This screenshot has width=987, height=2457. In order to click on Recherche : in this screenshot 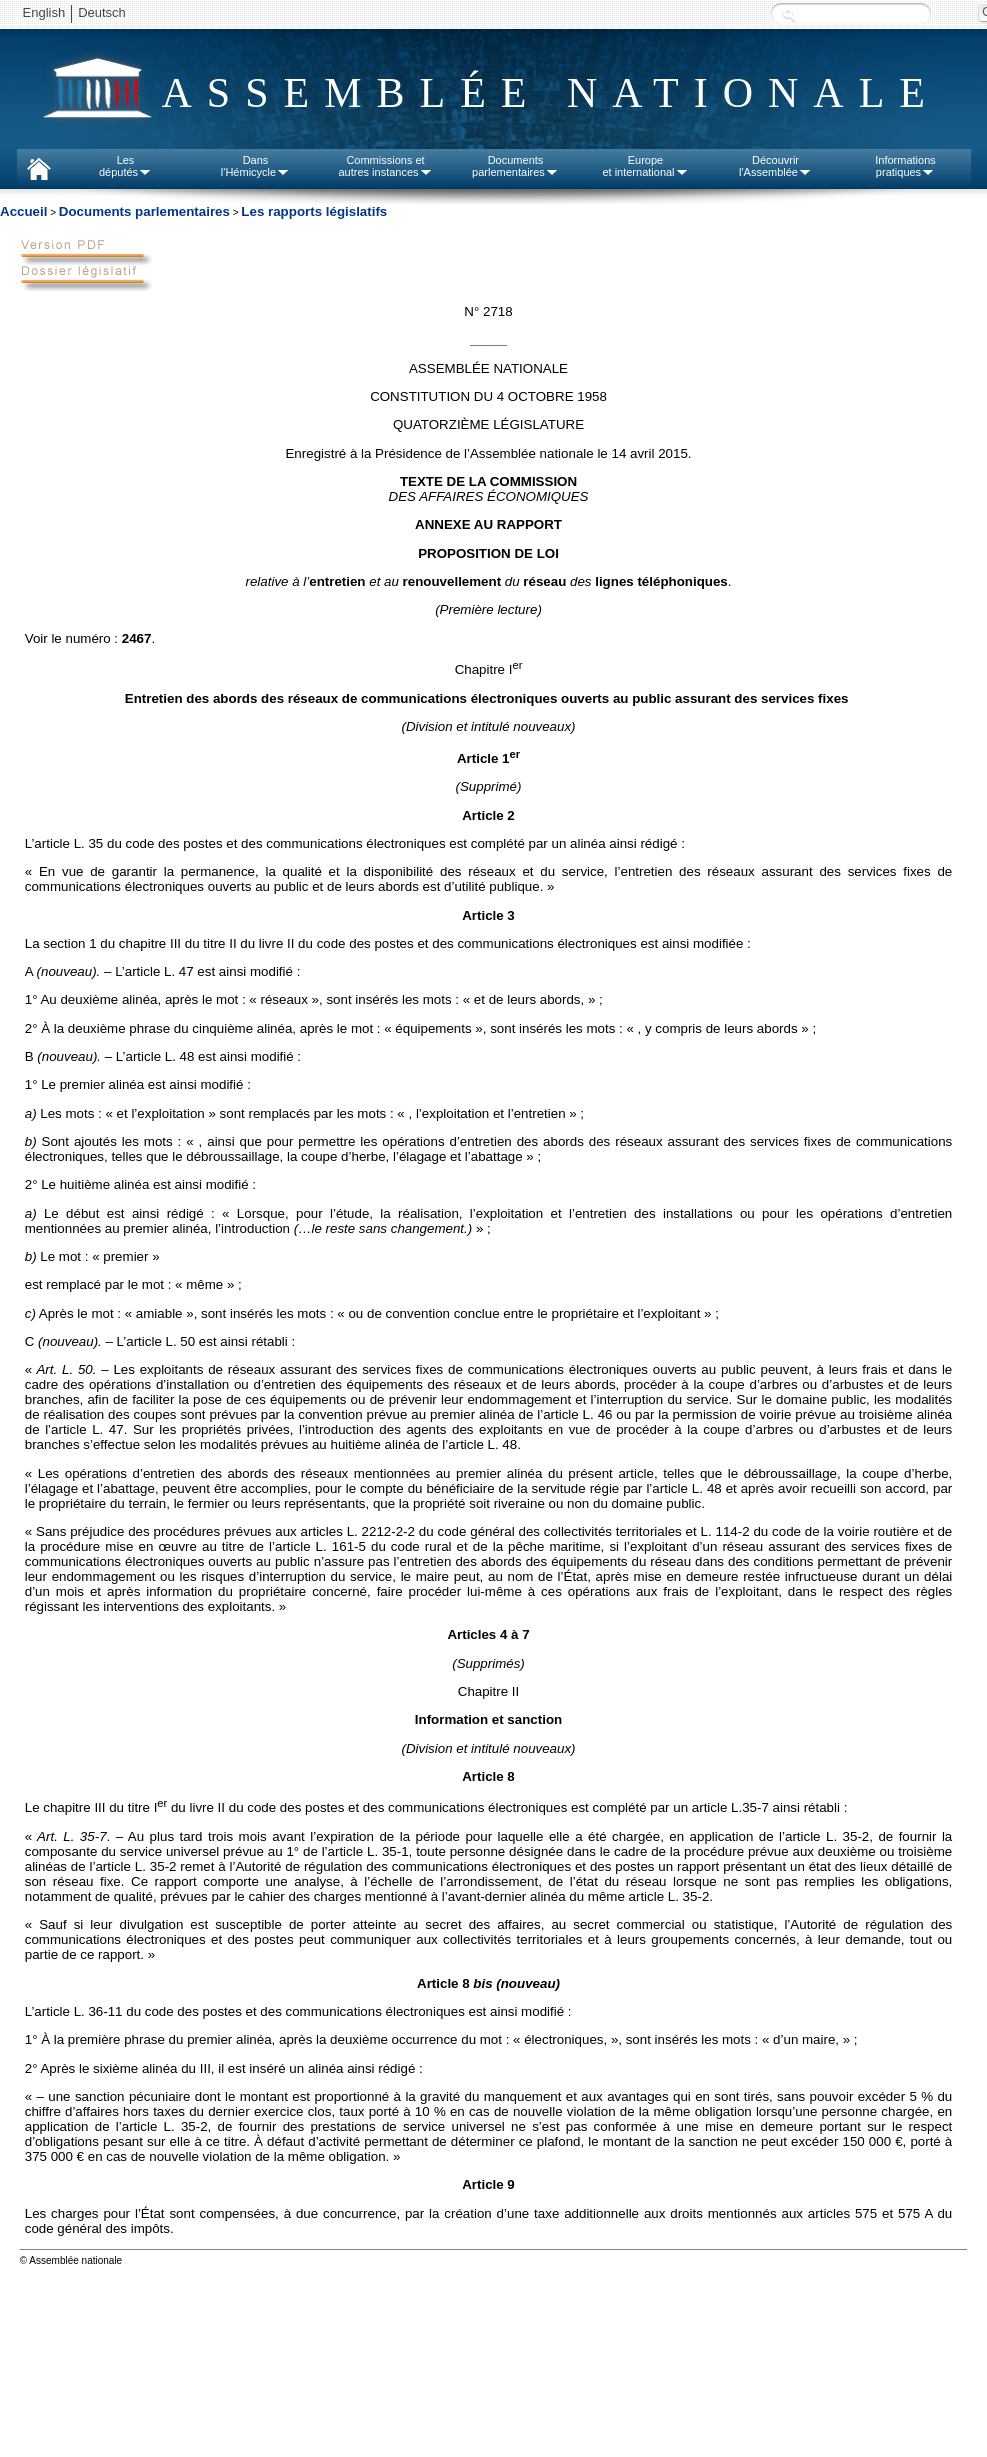, I will do `click(789, 14)`.